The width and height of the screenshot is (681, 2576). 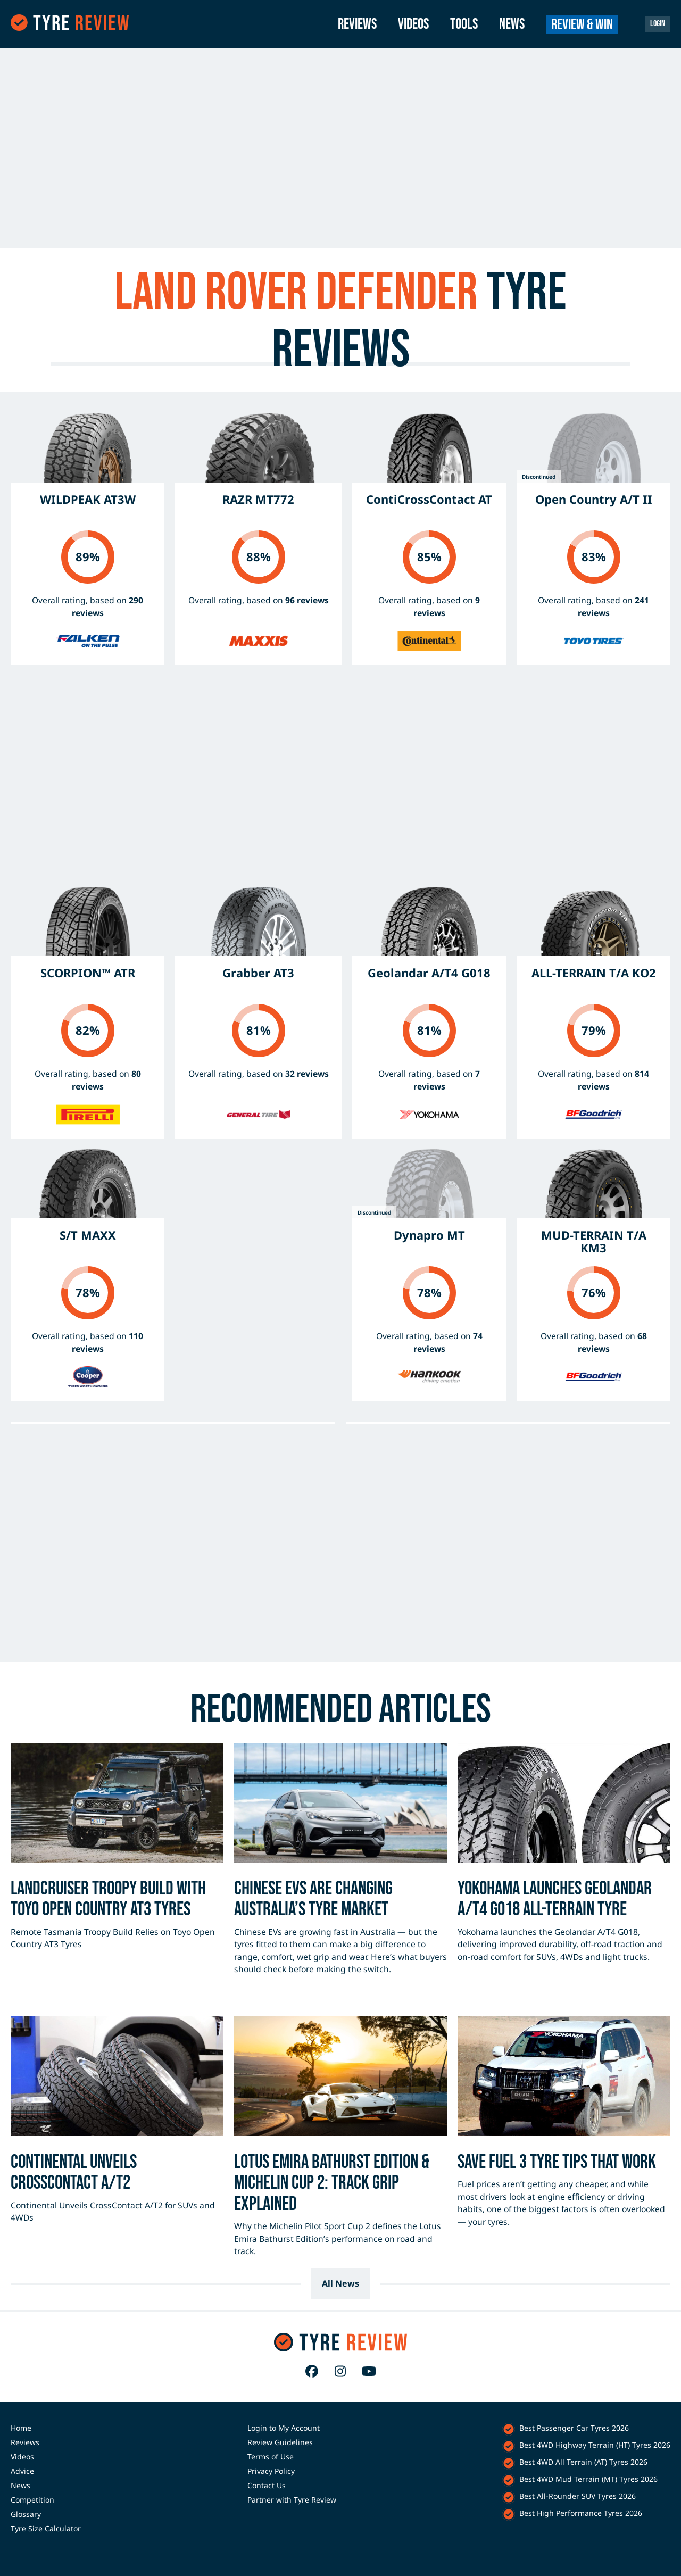 What do you see at coordinates (270, 2457) in the screenshot?
I see `Terms of Use` at bounding box center [270, 2457].